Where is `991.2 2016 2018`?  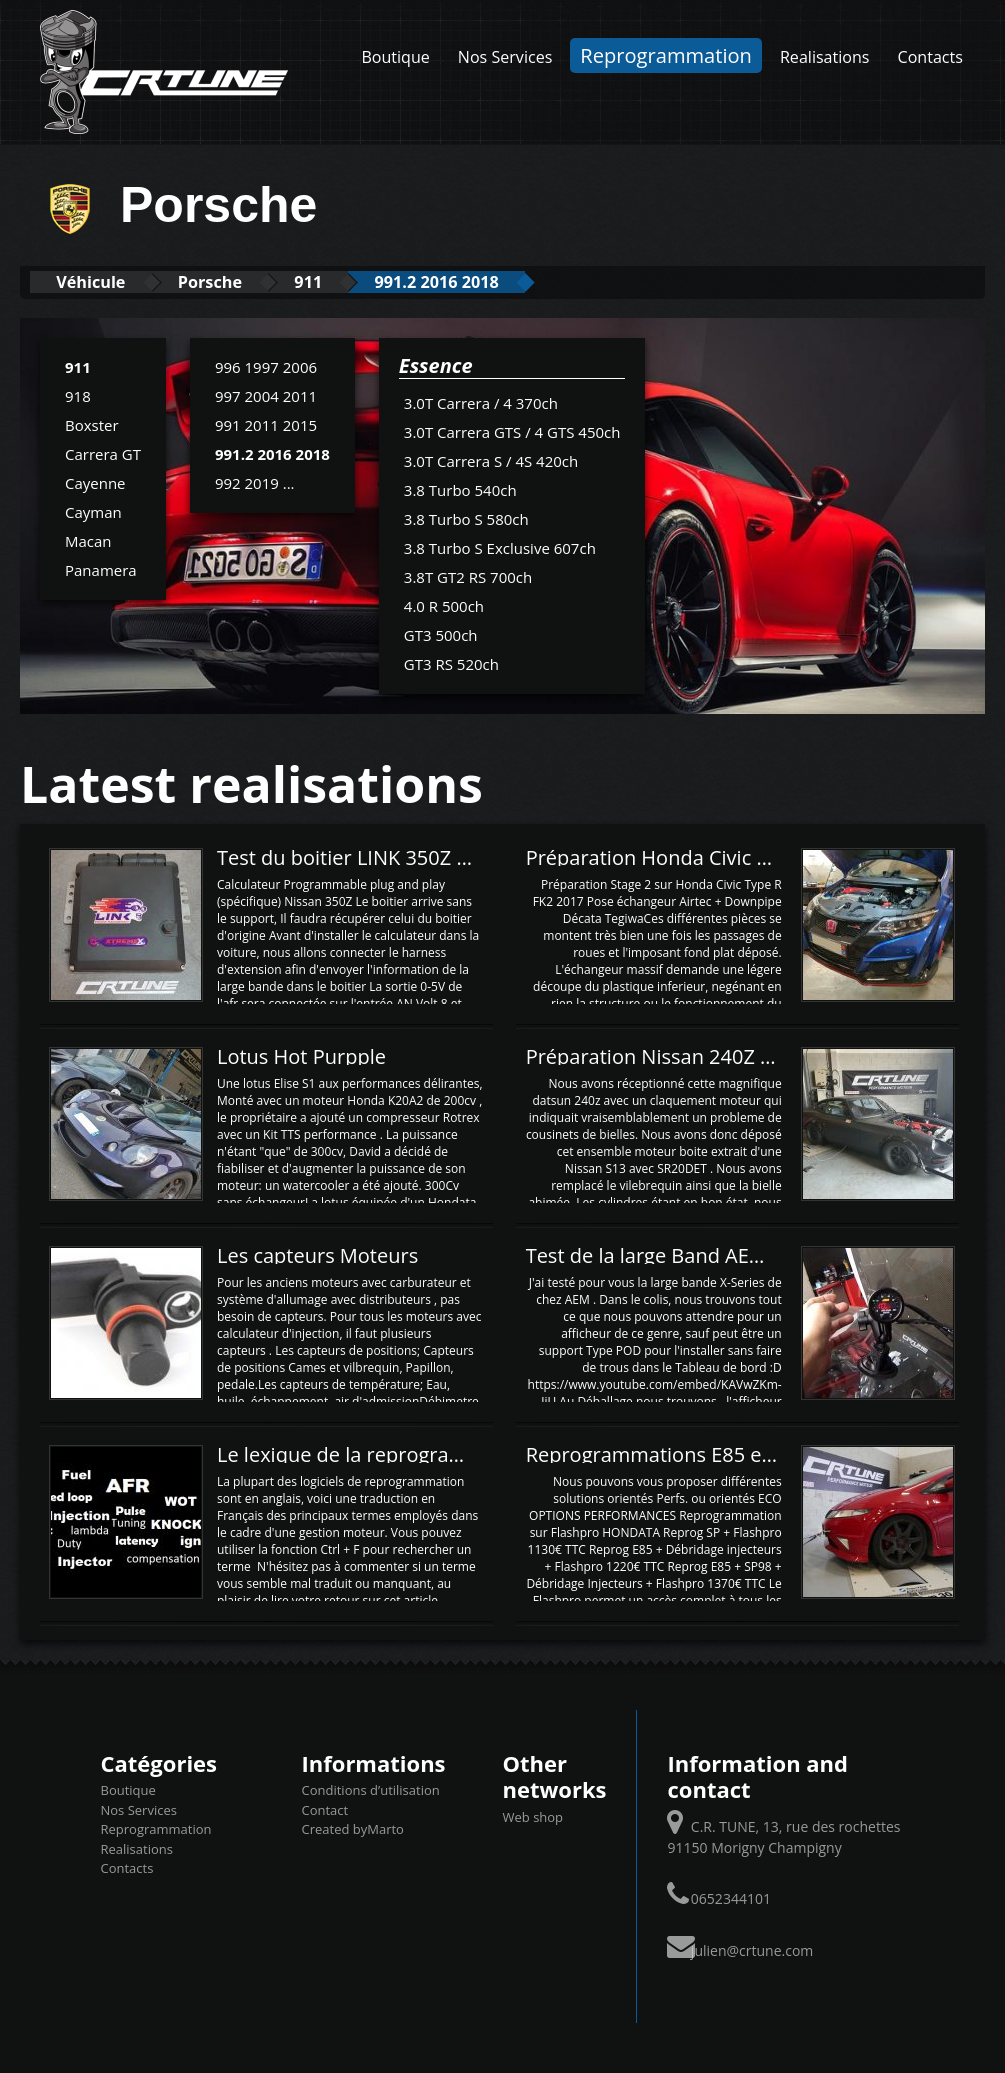
991.2 2016 2018 is located at coordinates (474, 281).